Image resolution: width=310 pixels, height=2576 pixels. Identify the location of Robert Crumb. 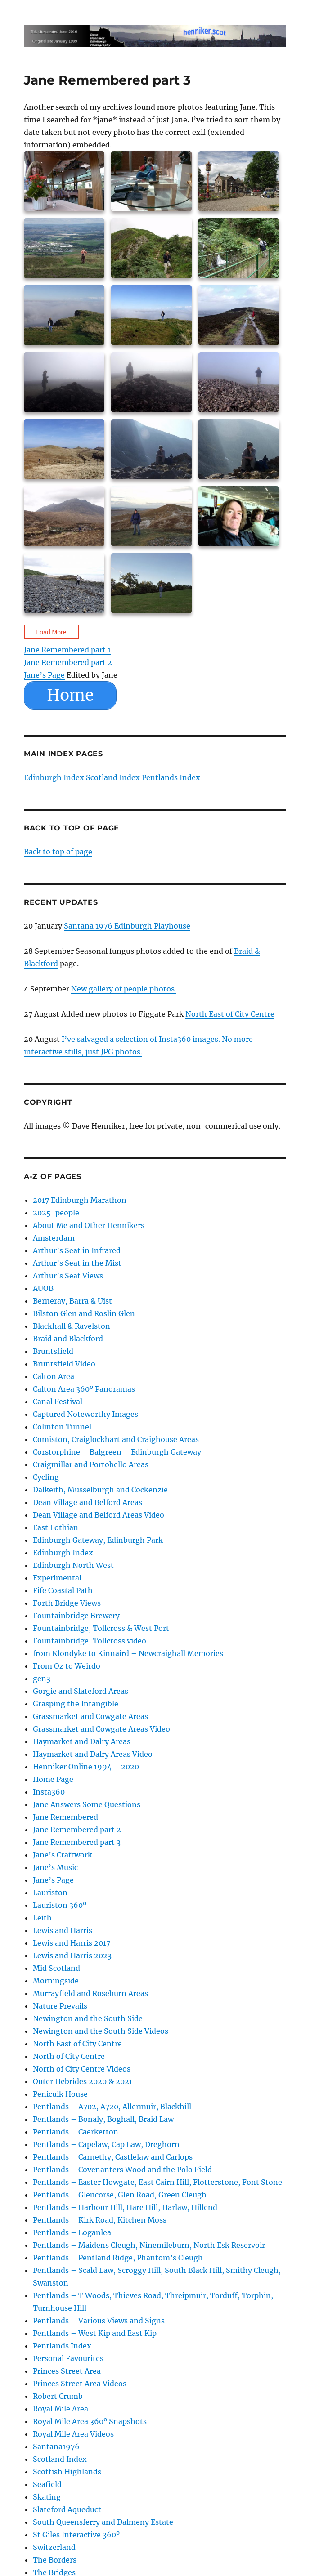
(58, 2396).